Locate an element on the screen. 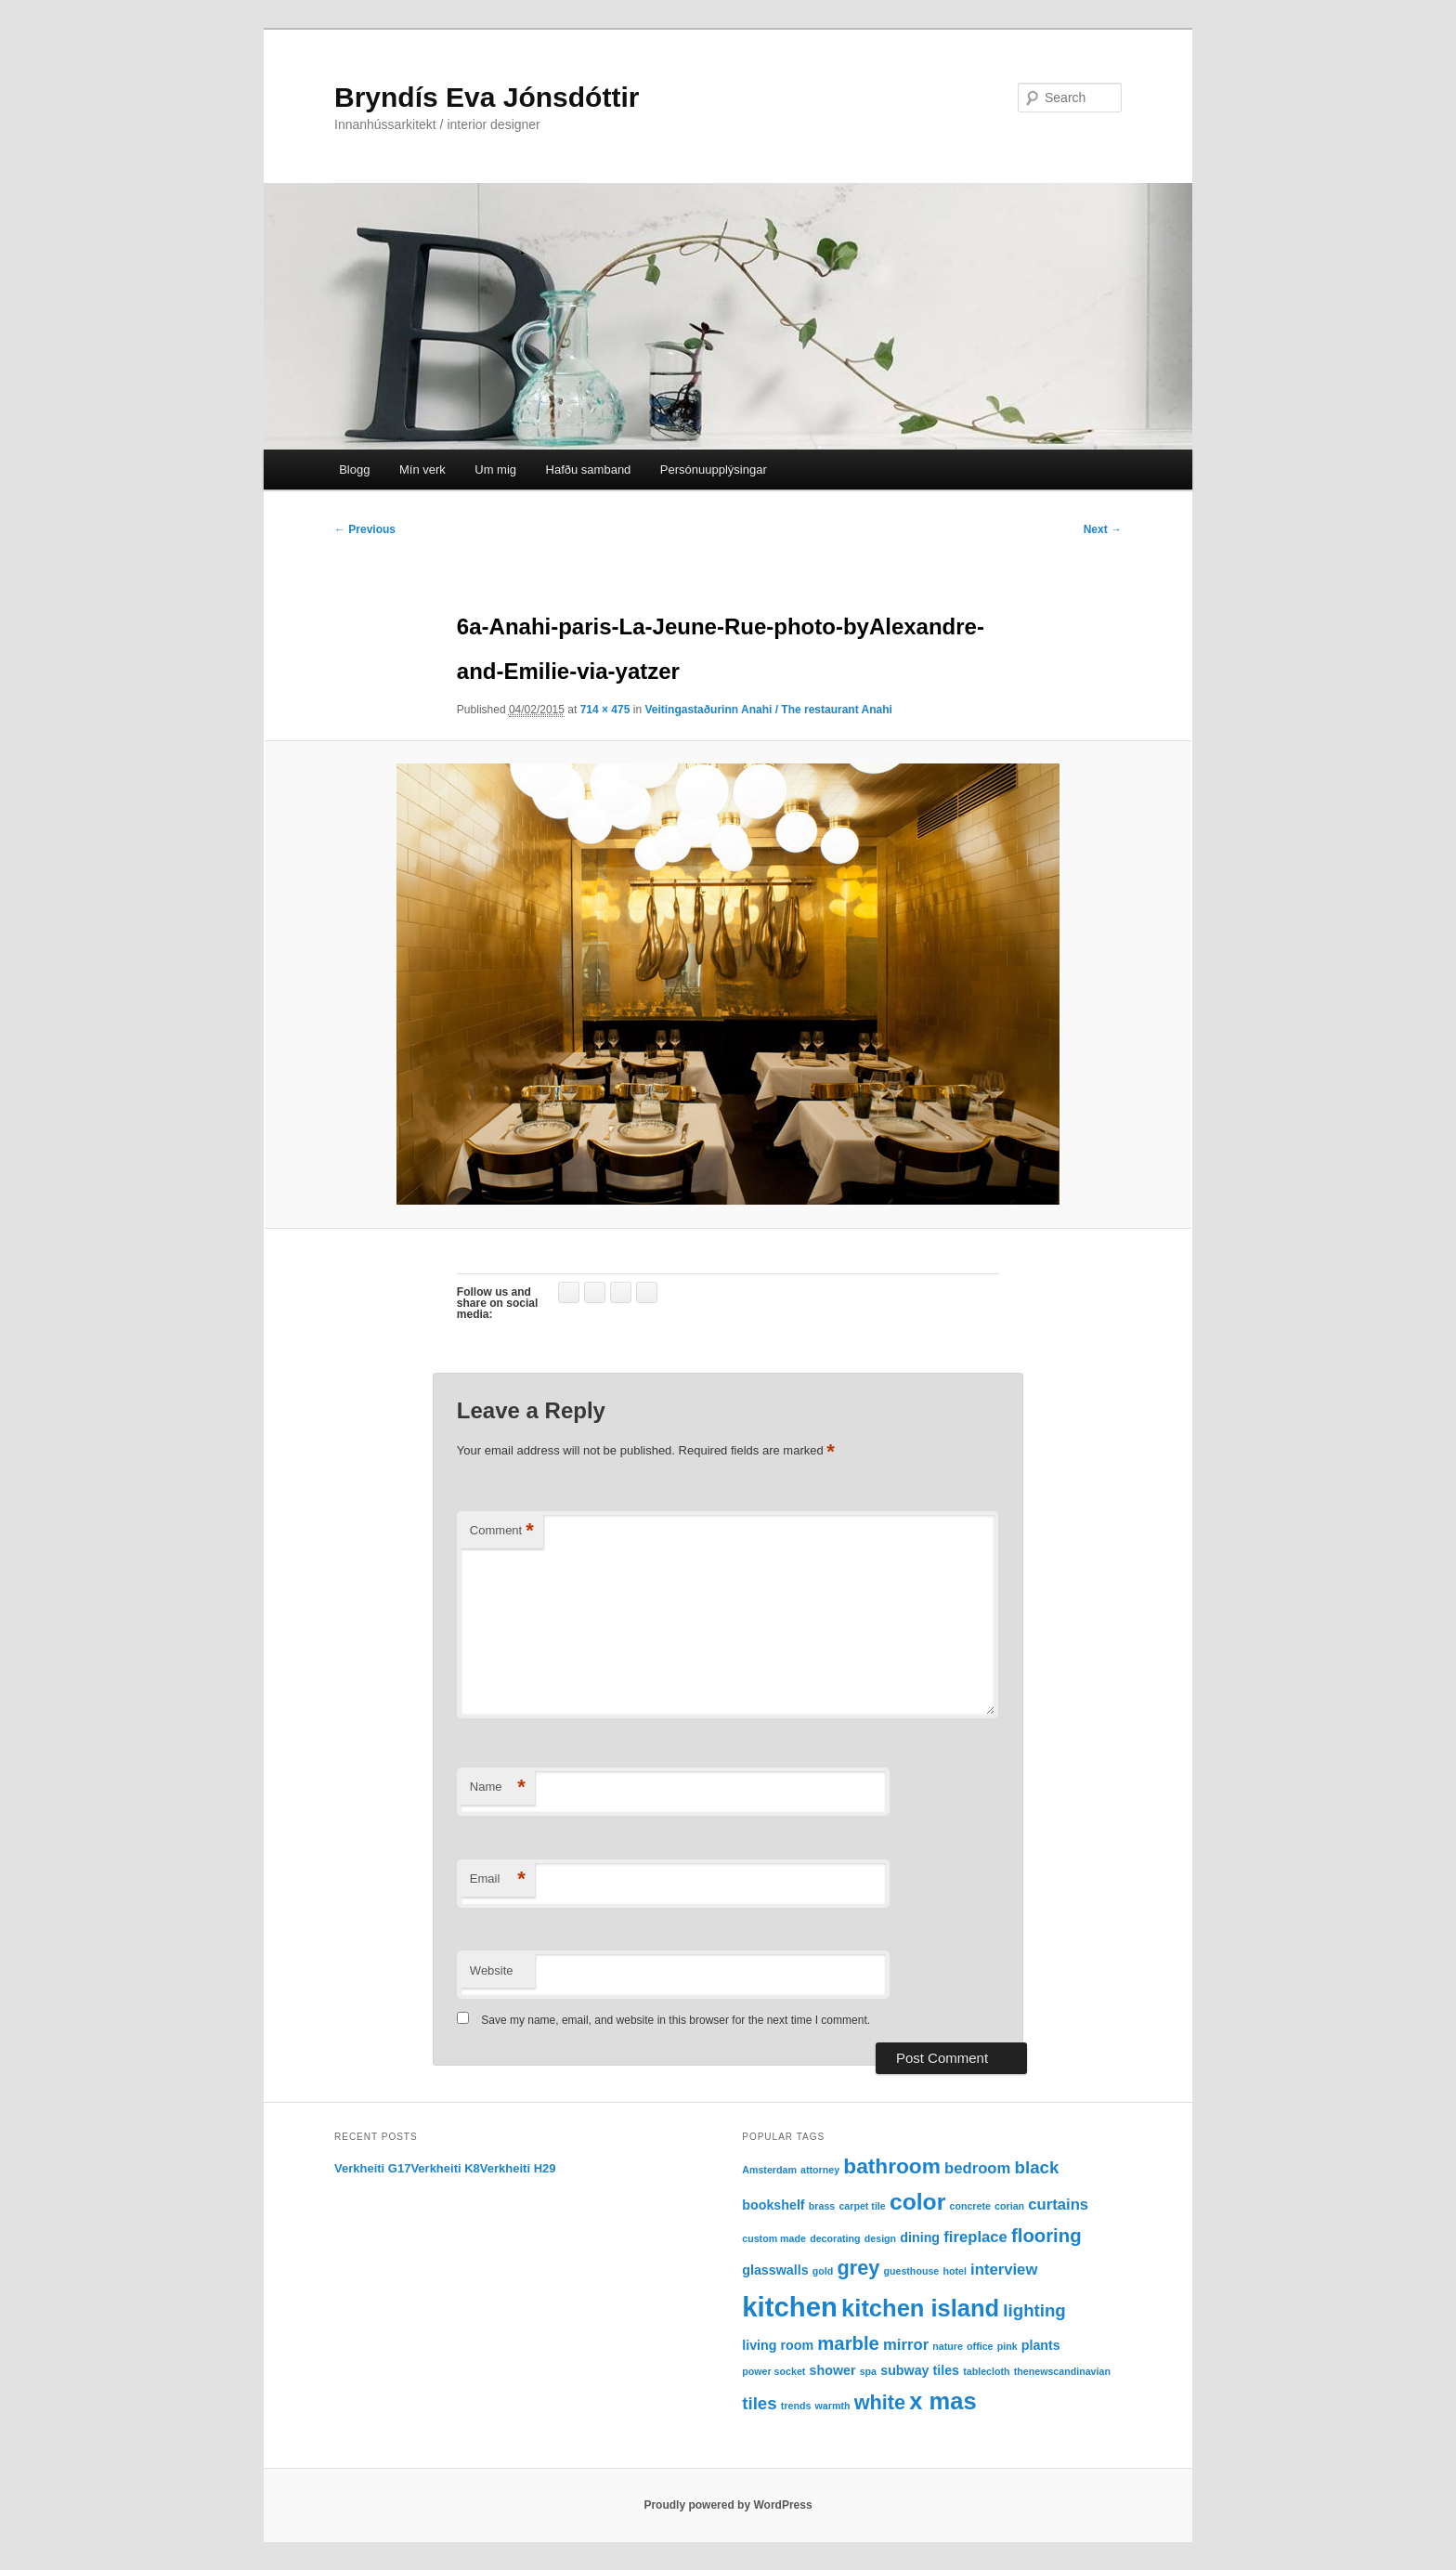  kitchen island [kitchen island (10 items)] is located at coordinates (920, 2308).